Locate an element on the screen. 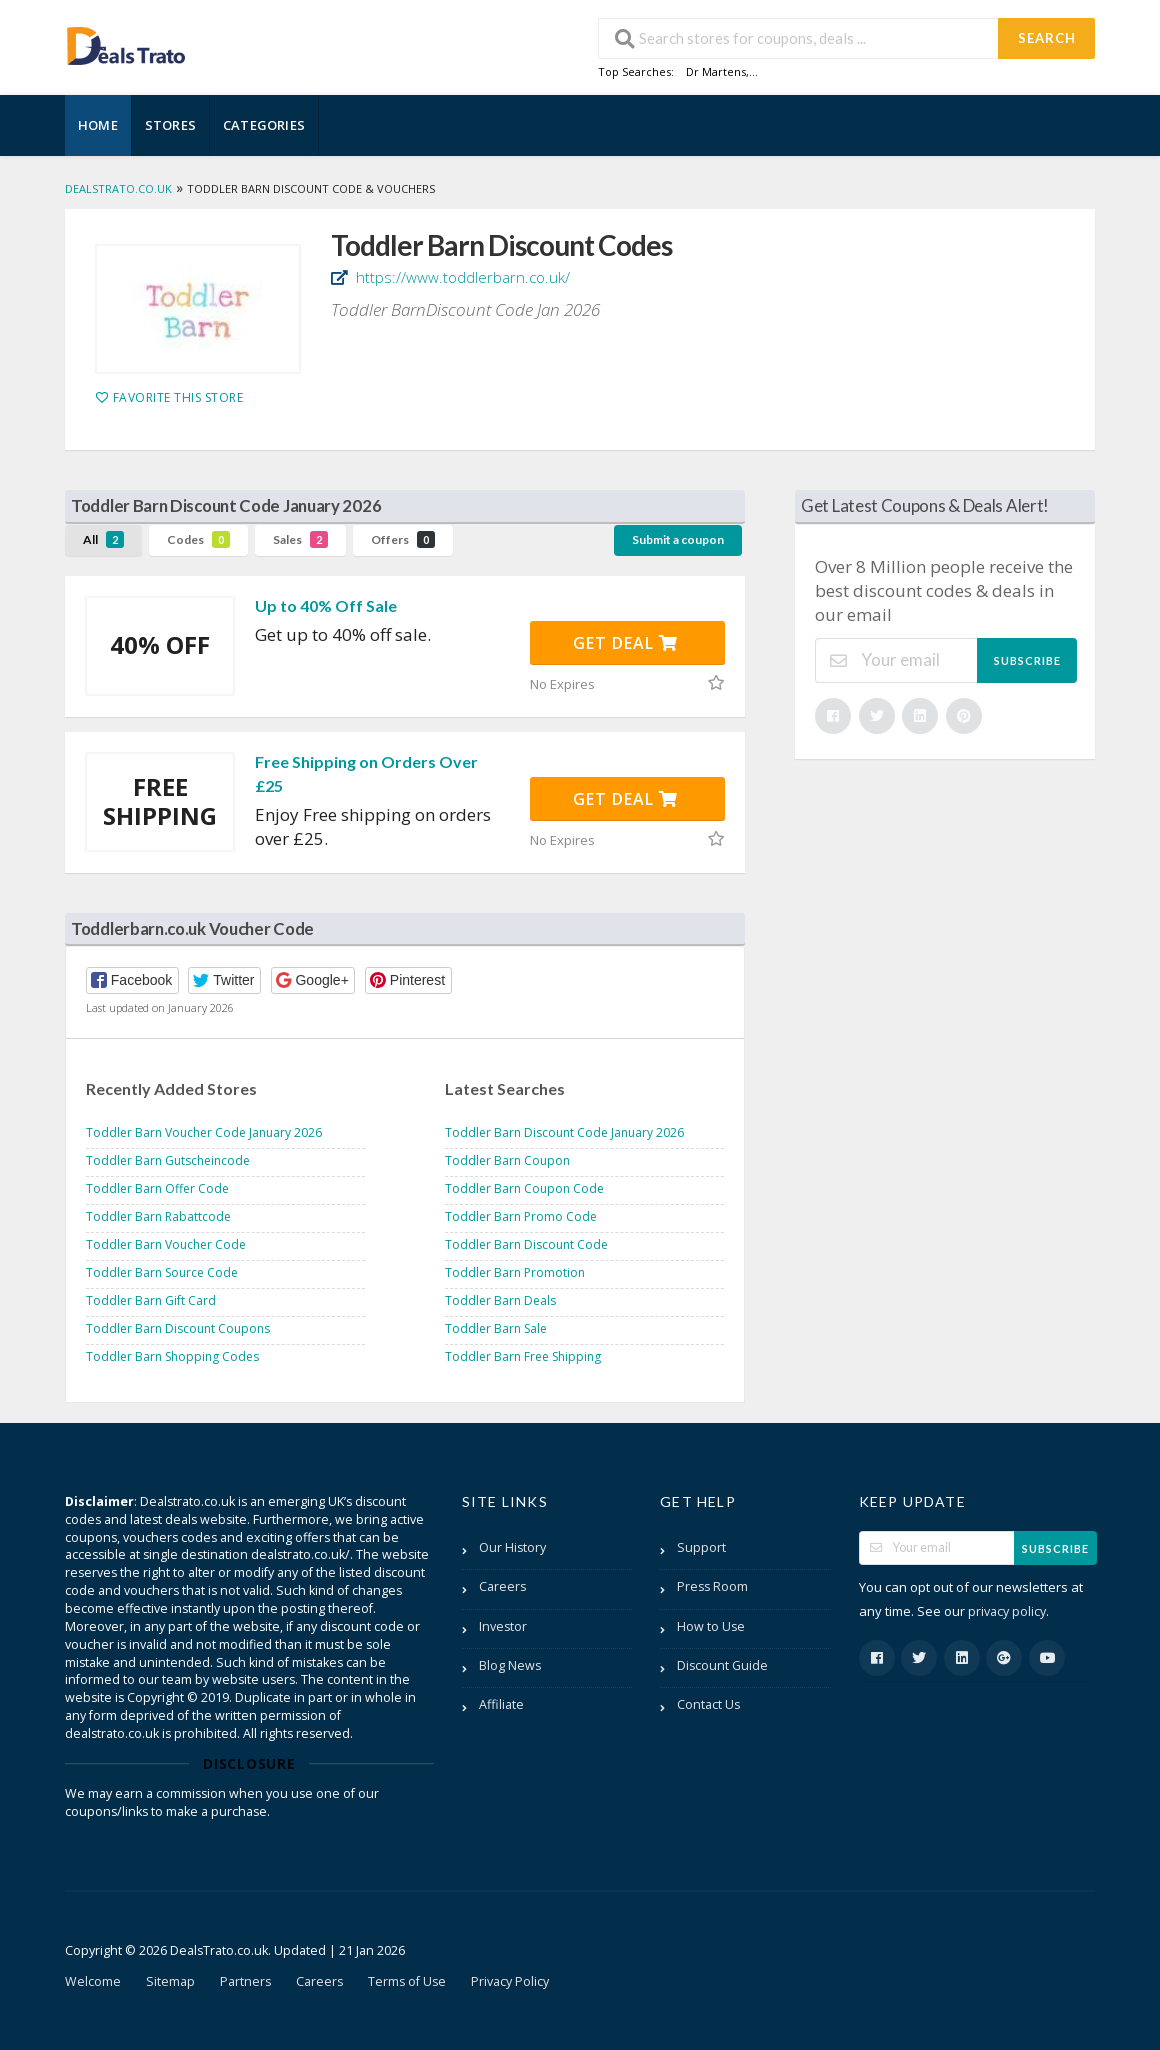 Image resolution: width=1160 pixels, height=2050 pixels. Up to 40% Off Sale is located at coordinates (326, 605).